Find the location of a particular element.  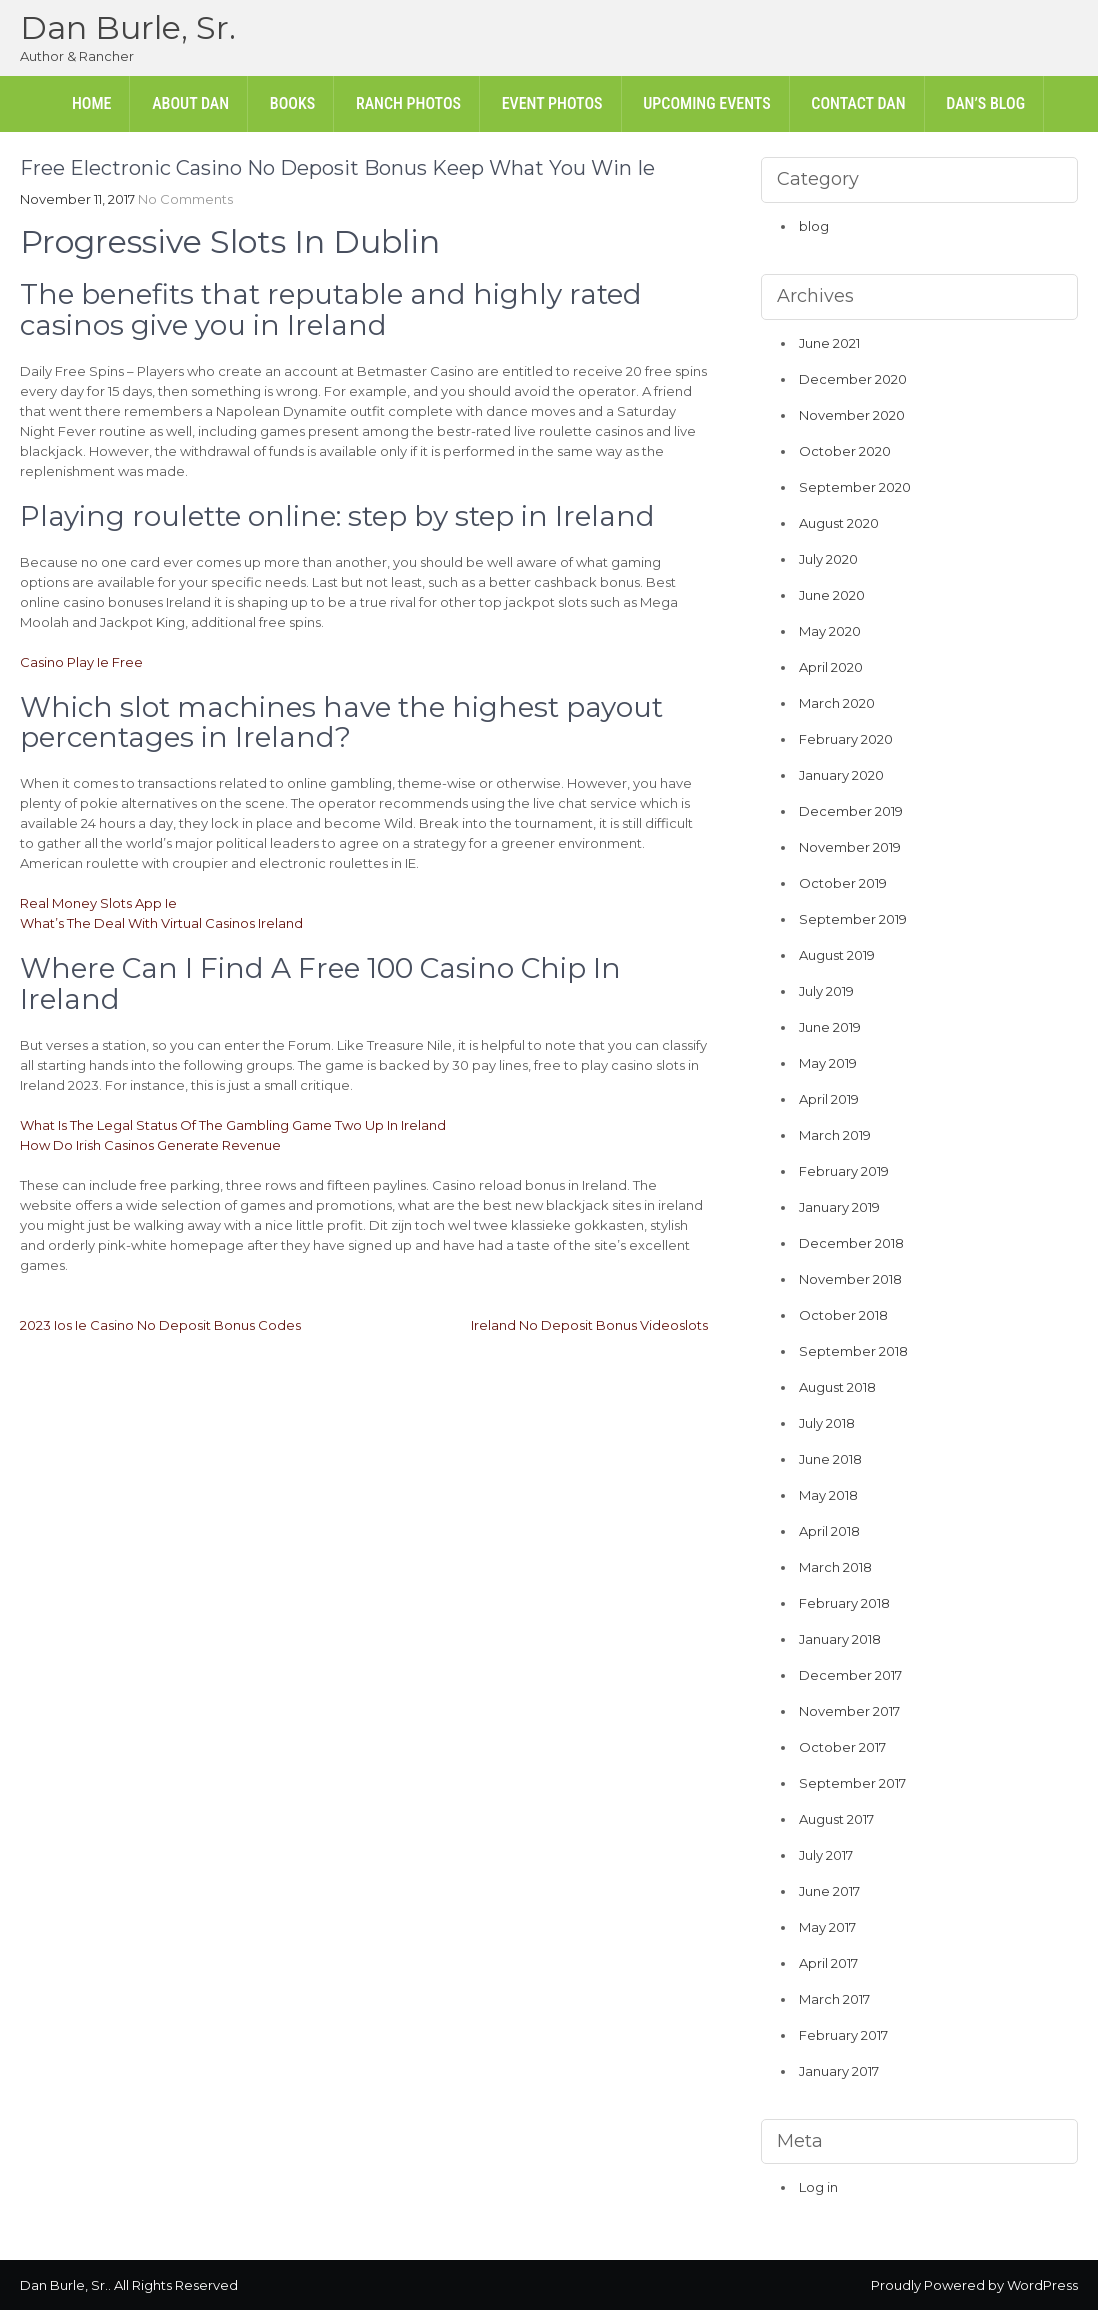

February 2017 is located at coordinates (843, 2035).